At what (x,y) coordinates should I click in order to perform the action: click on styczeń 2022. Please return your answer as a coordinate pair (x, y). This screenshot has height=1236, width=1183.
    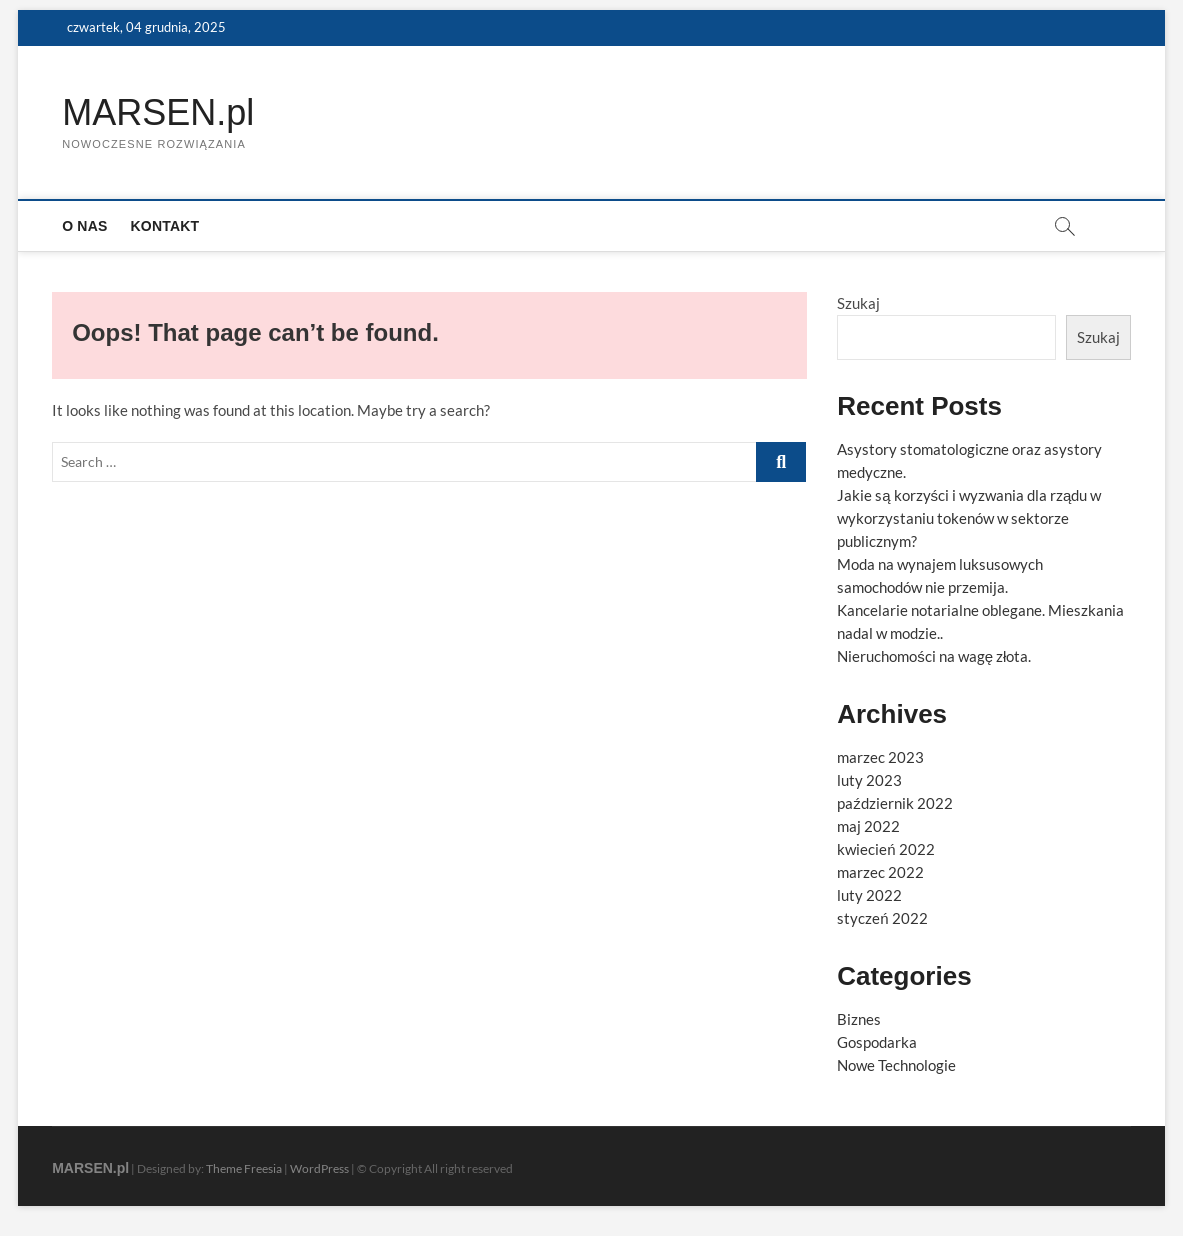
    Looking at the image, I should click on (882, 918).